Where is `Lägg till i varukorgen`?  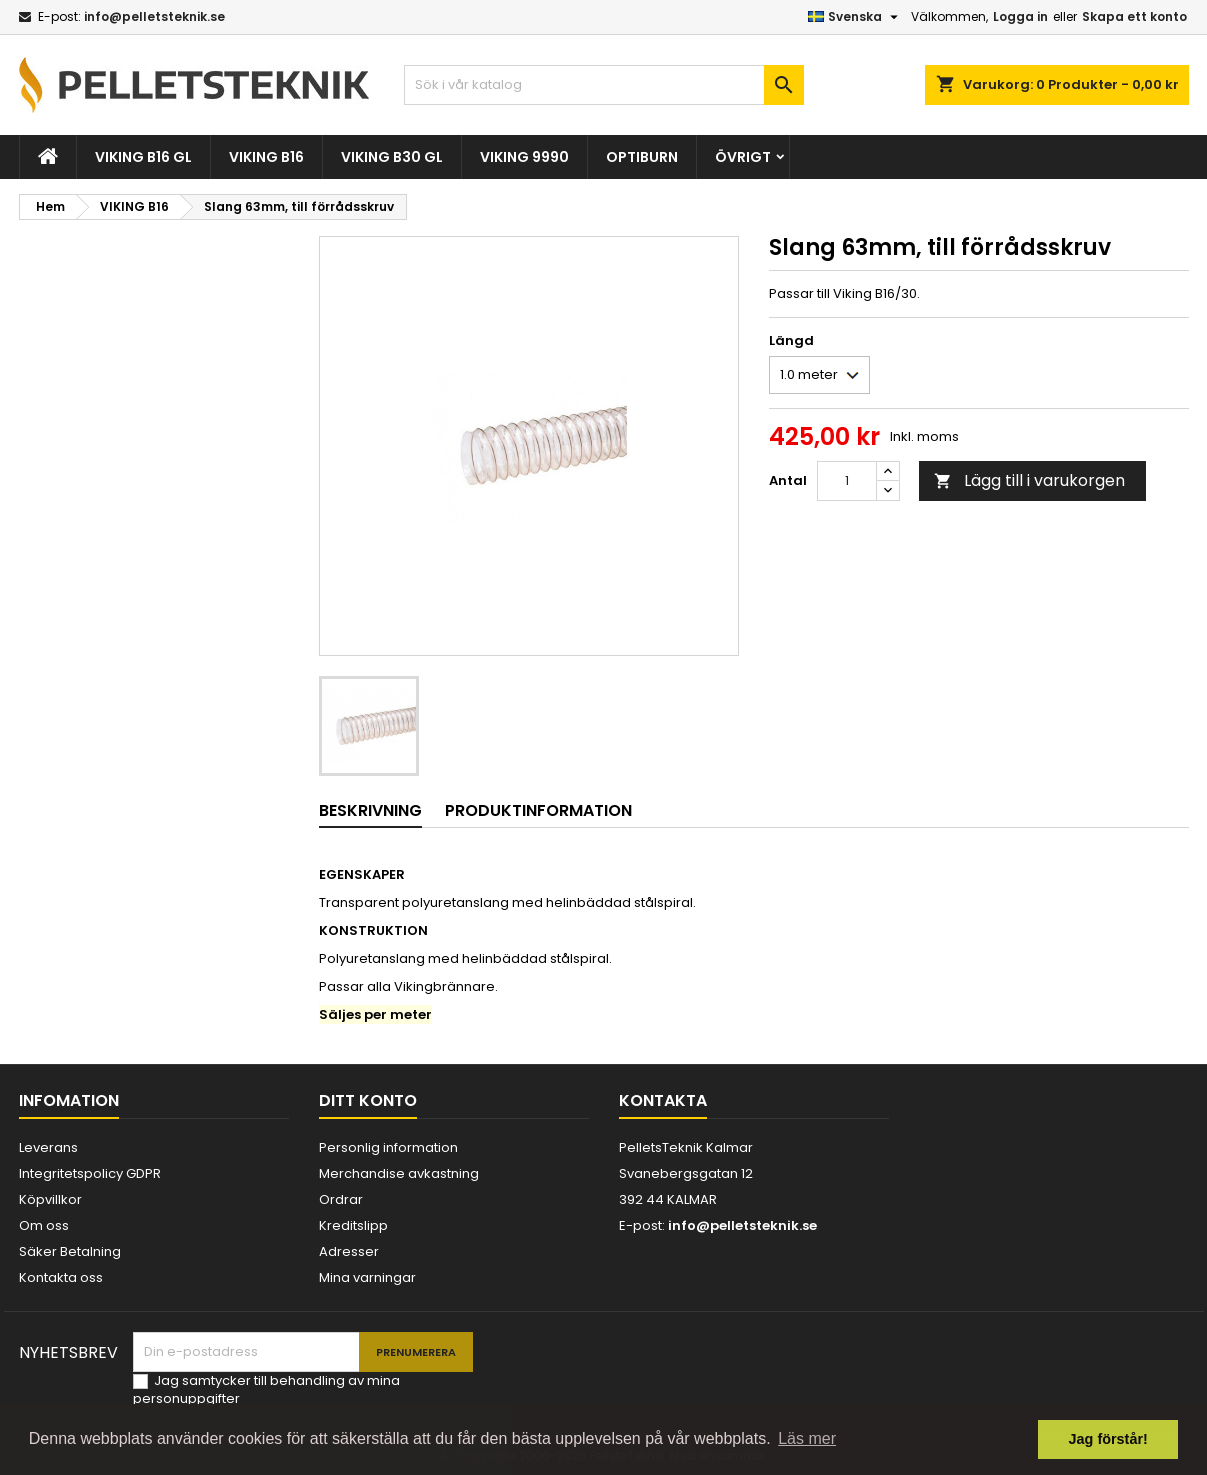
Lägg till i varukorgen is located at coordinates (1029, 480).